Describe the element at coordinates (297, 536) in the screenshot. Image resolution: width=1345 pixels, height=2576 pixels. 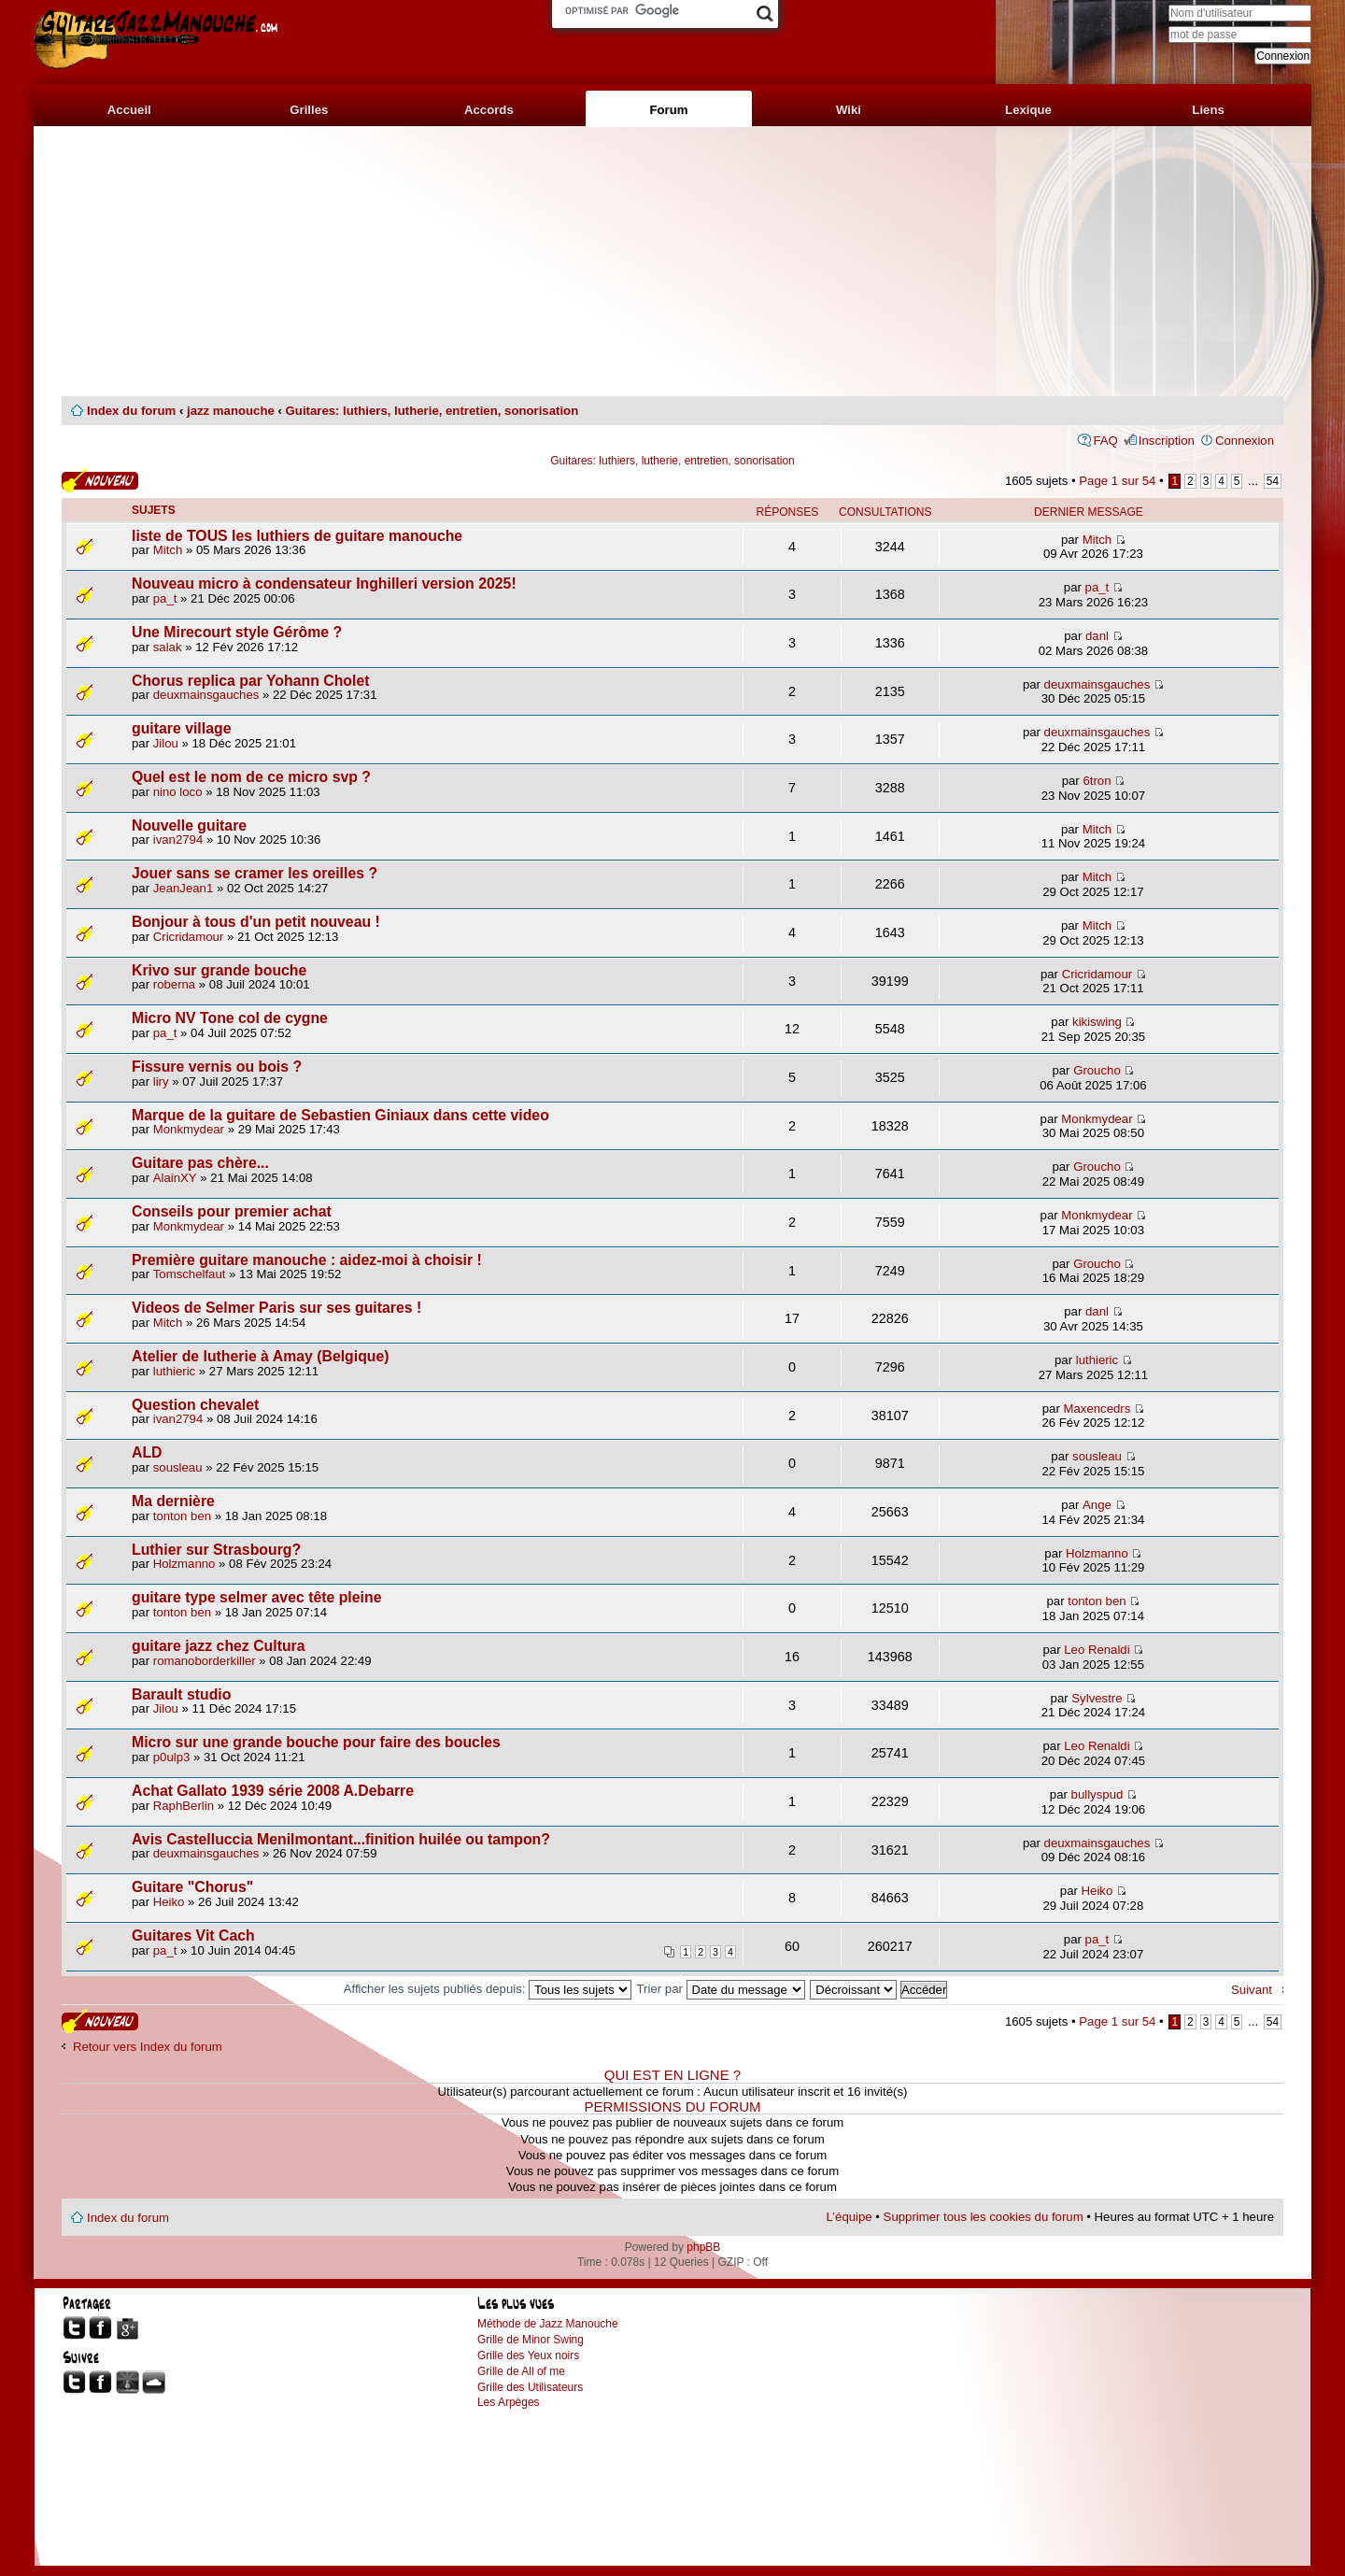
I see `liste de TOUS les luthiers de guitare manouche` at that location.